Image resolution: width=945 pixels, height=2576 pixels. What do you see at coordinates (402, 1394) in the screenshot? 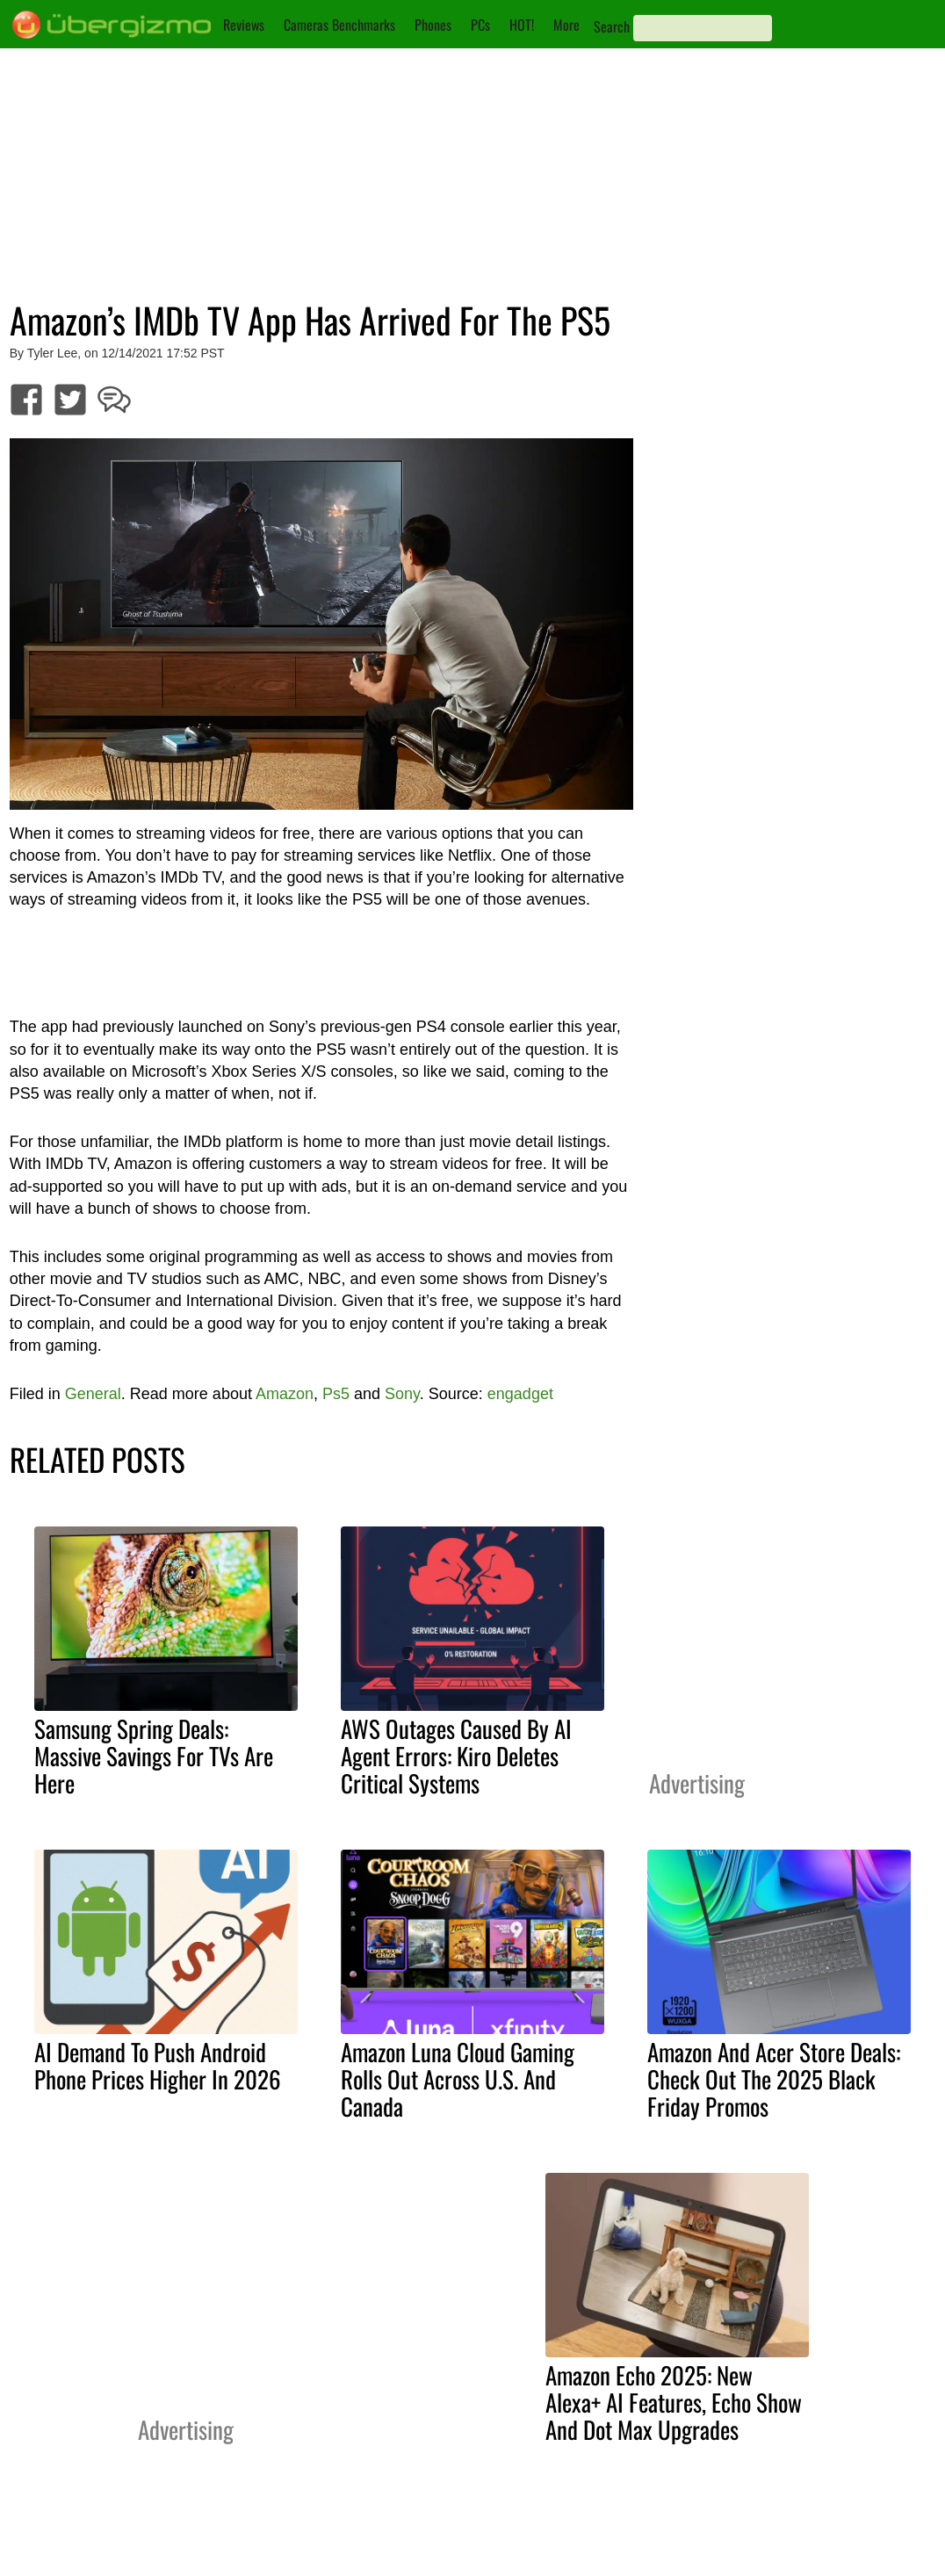
I see `Sony` at bounding box center [402, 1394].